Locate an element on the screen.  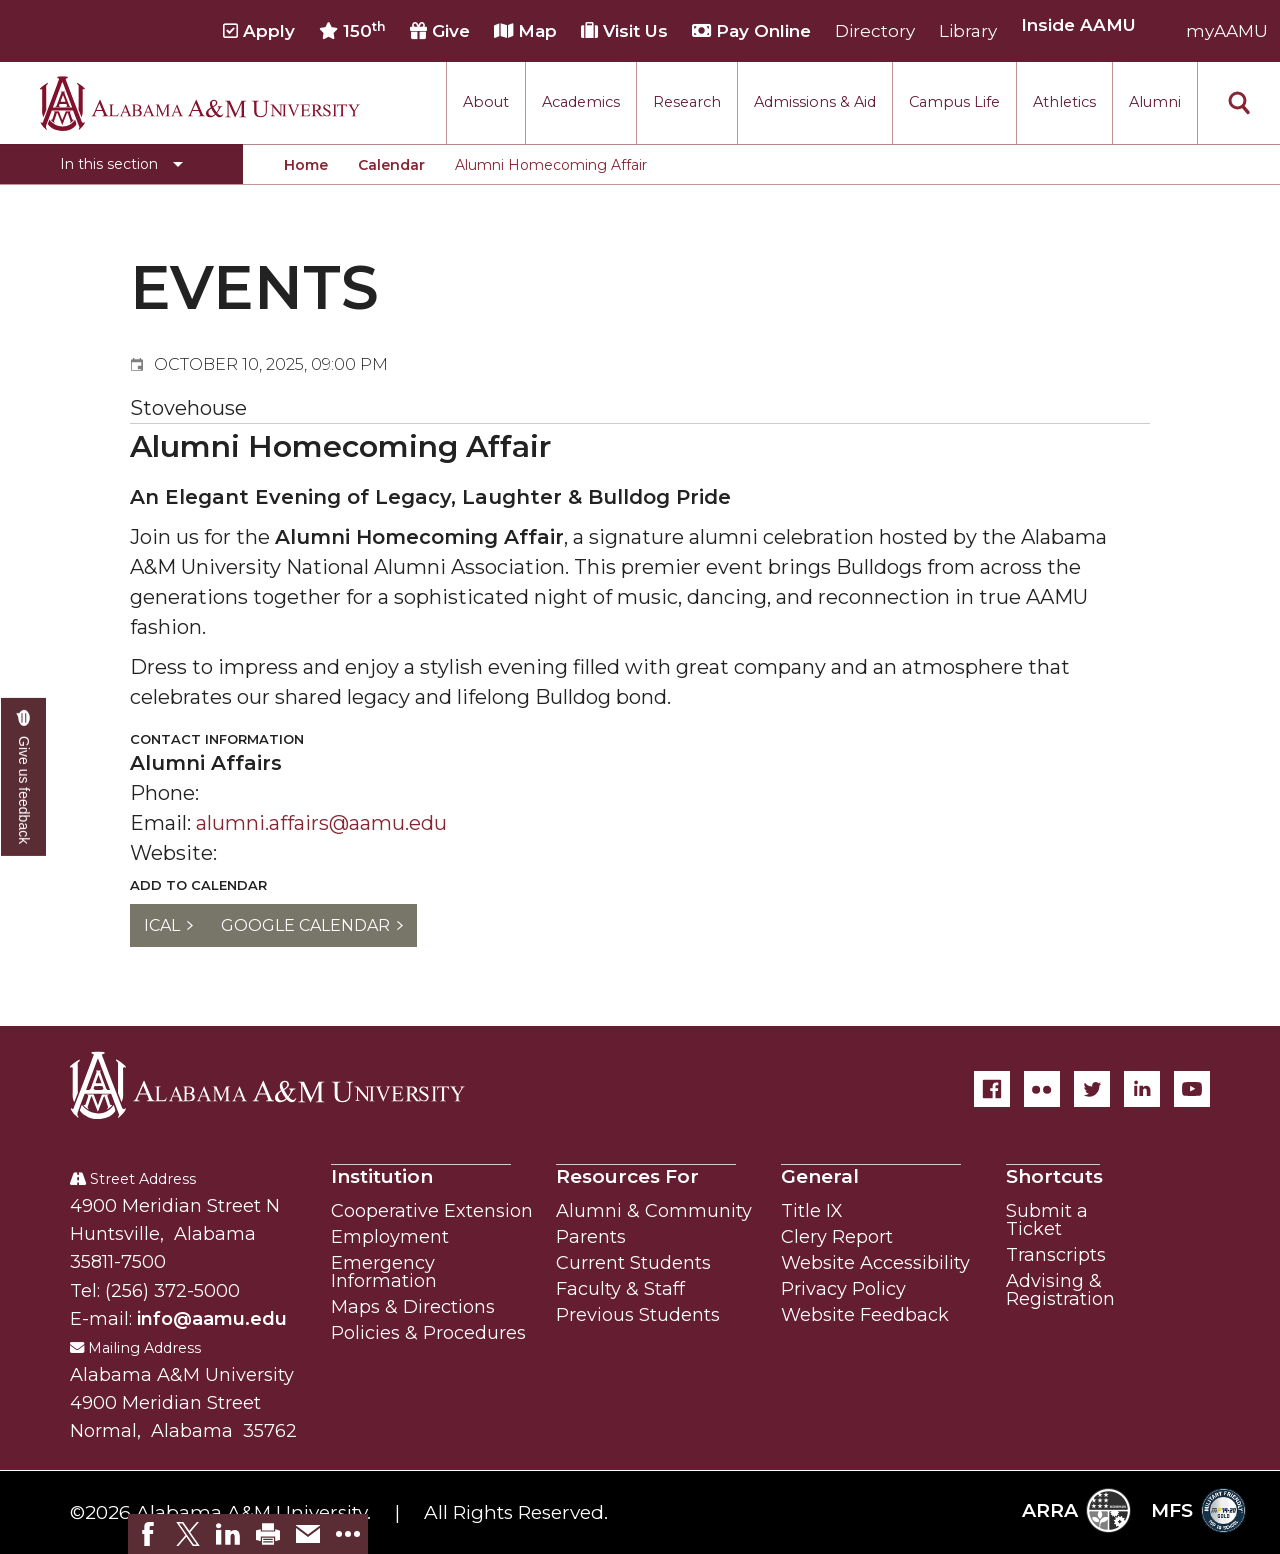
[Flickr] is located at coordinates (1042, 1089).